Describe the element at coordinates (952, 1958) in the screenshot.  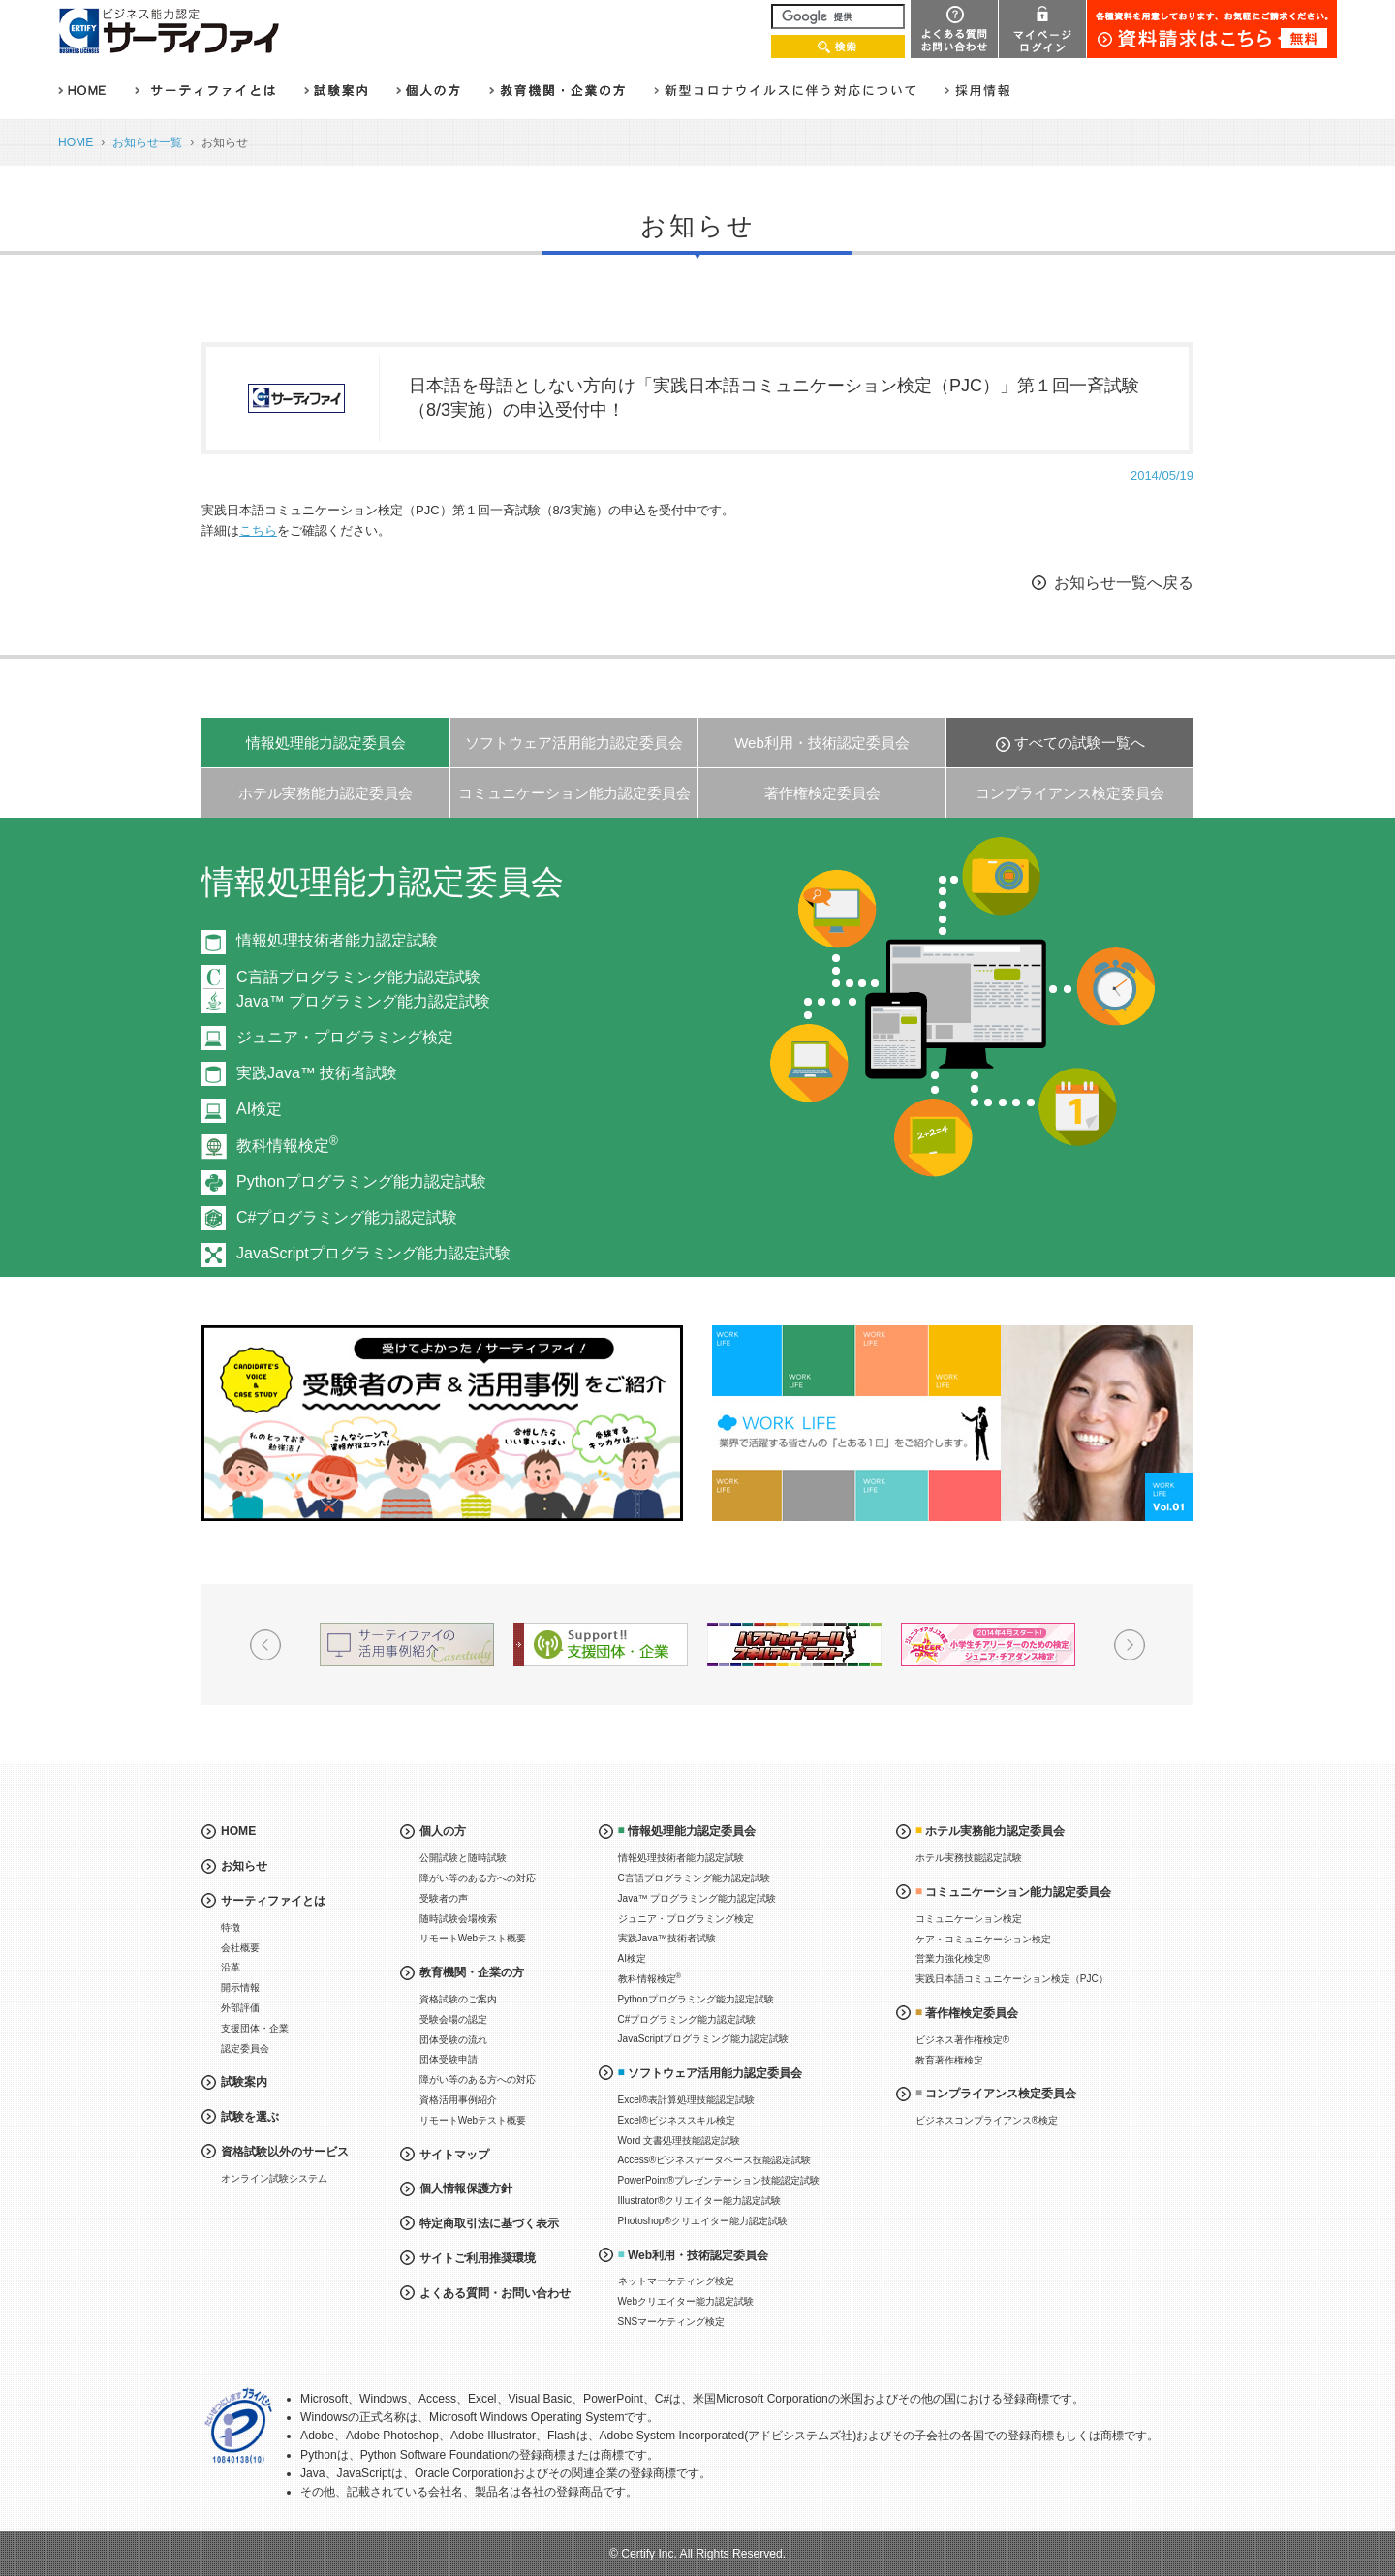
I see `営業力強化検定®` at that location.